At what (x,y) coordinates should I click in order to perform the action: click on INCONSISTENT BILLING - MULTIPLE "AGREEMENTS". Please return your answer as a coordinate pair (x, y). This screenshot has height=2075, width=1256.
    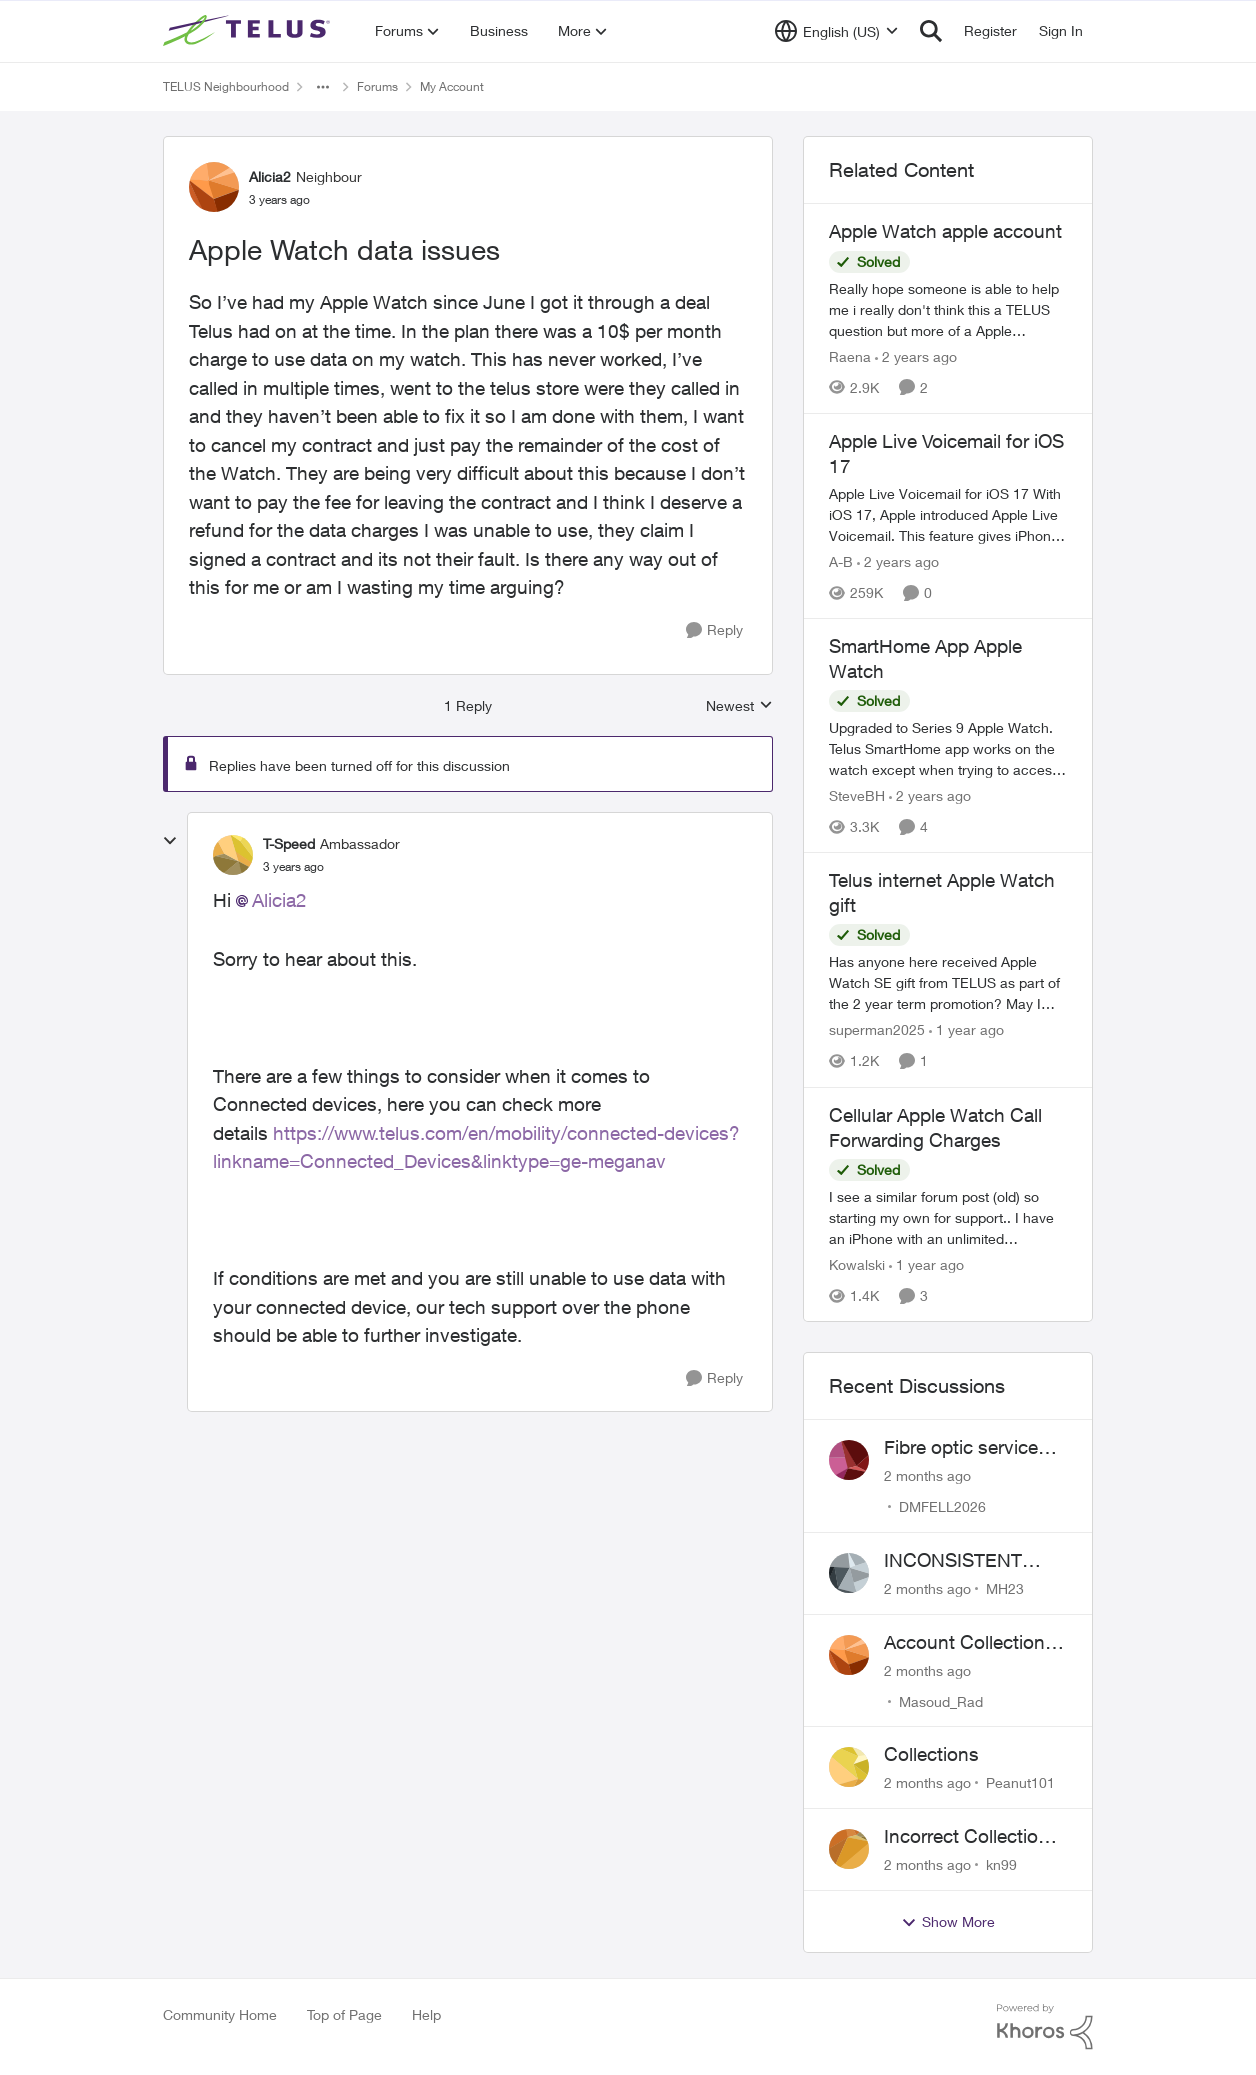
    Looking at the image, I should click on (974, 1561).